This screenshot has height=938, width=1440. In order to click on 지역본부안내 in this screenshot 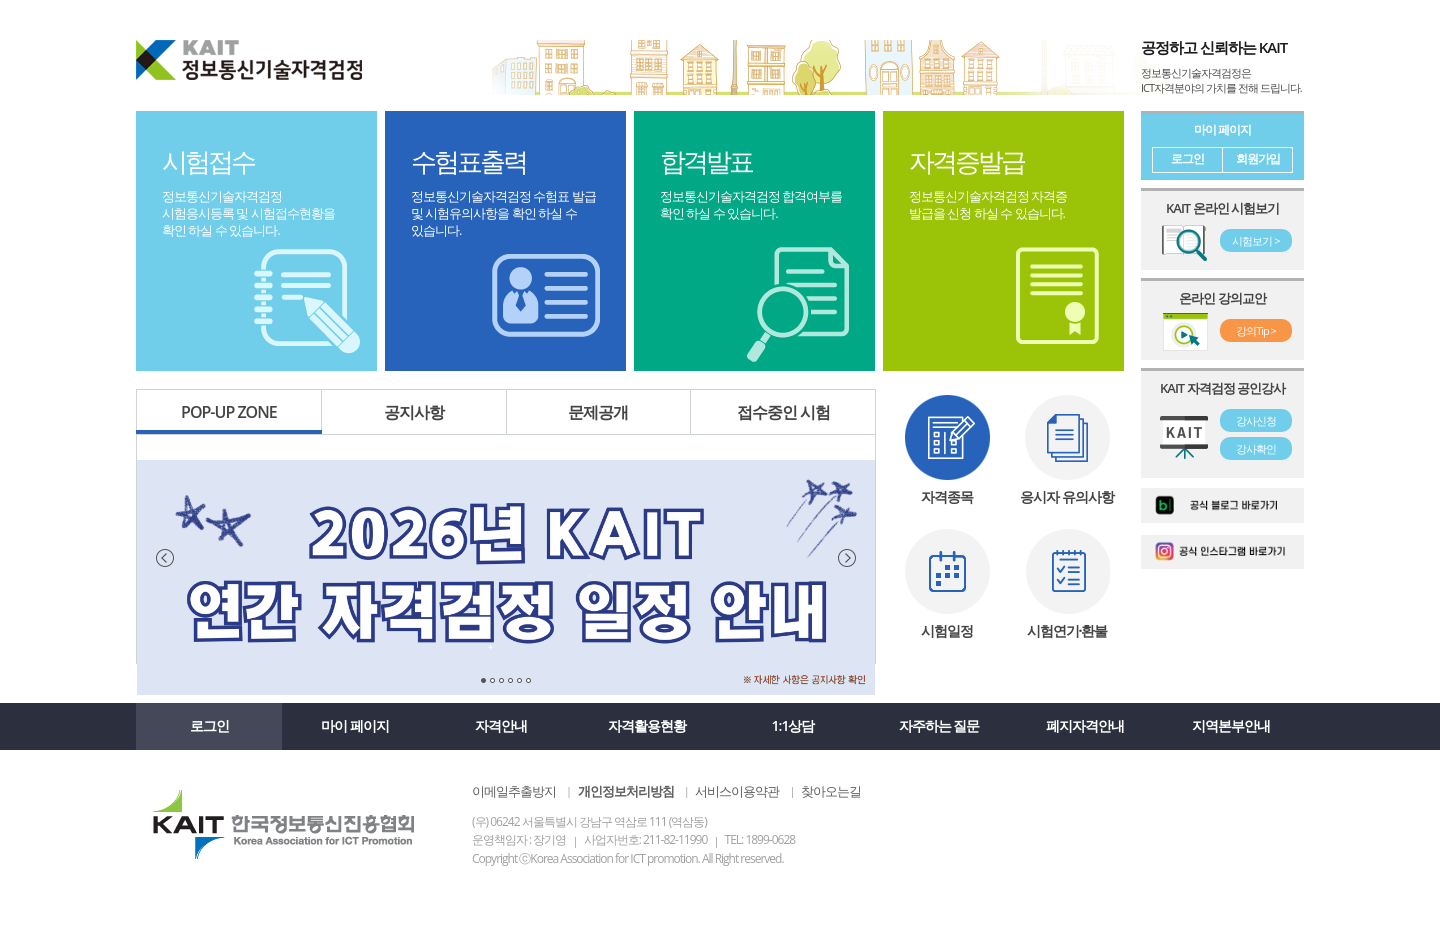, I will do `click(1231, 725)`.